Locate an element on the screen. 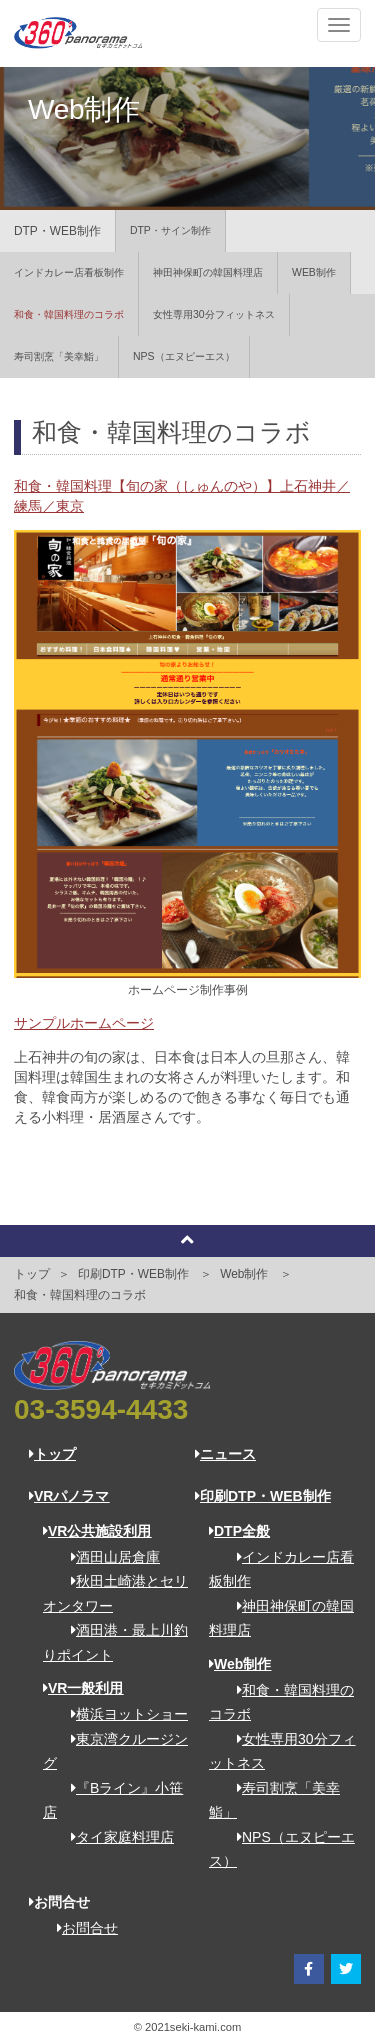 This screenshot has height=2041, width=375. トップ is located at coordinates (32, 1274).